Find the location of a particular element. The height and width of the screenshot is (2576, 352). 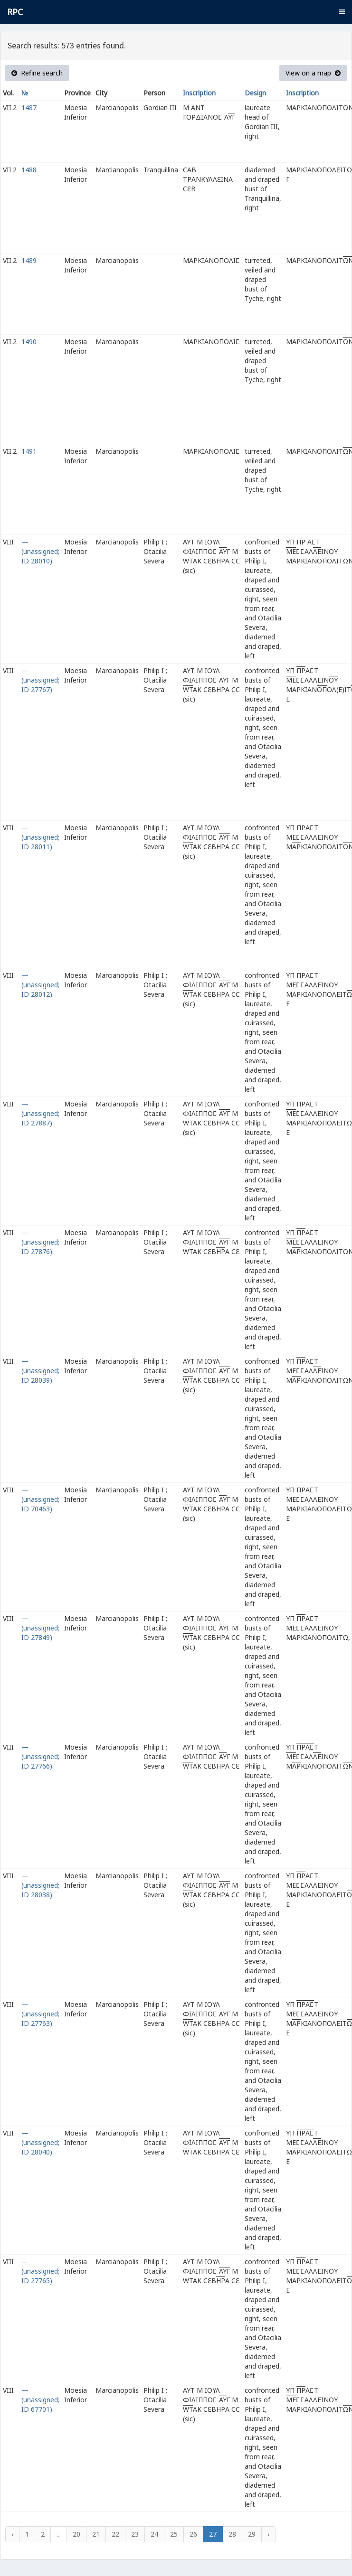

— (unassigned; ID 27765) is located at coordinates (40, 2271).